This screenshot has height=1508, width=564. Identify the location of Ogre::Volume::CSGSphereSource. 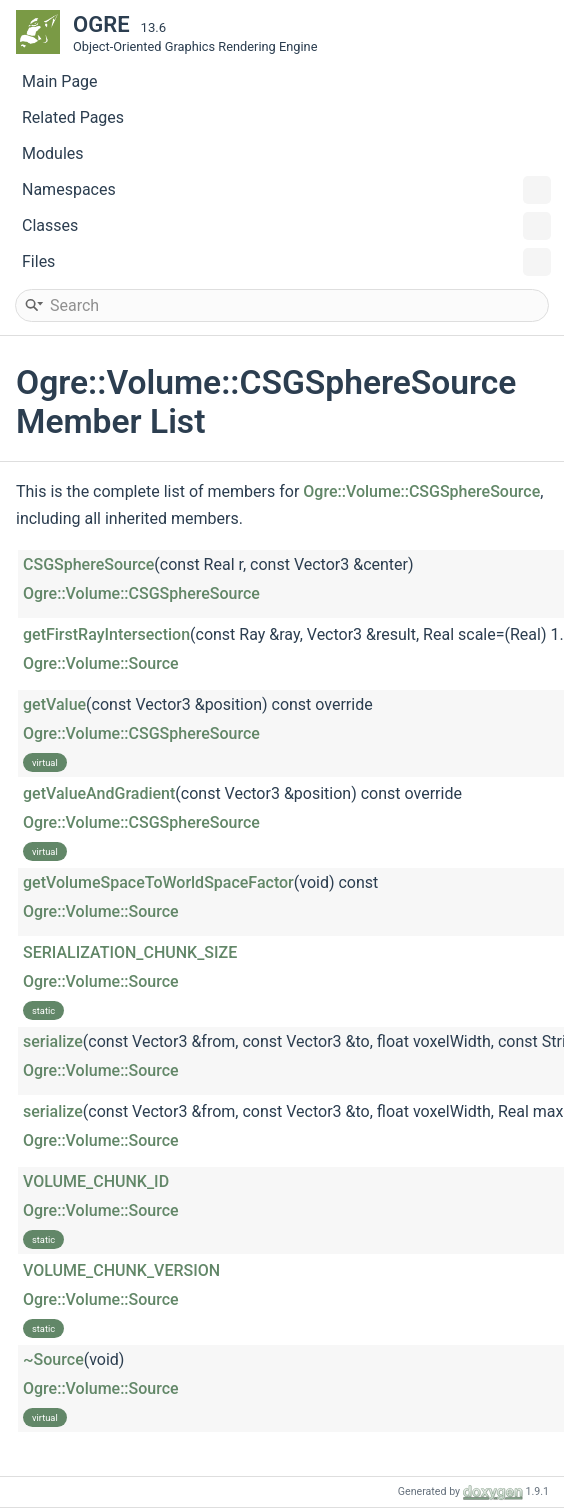
(421, 491).